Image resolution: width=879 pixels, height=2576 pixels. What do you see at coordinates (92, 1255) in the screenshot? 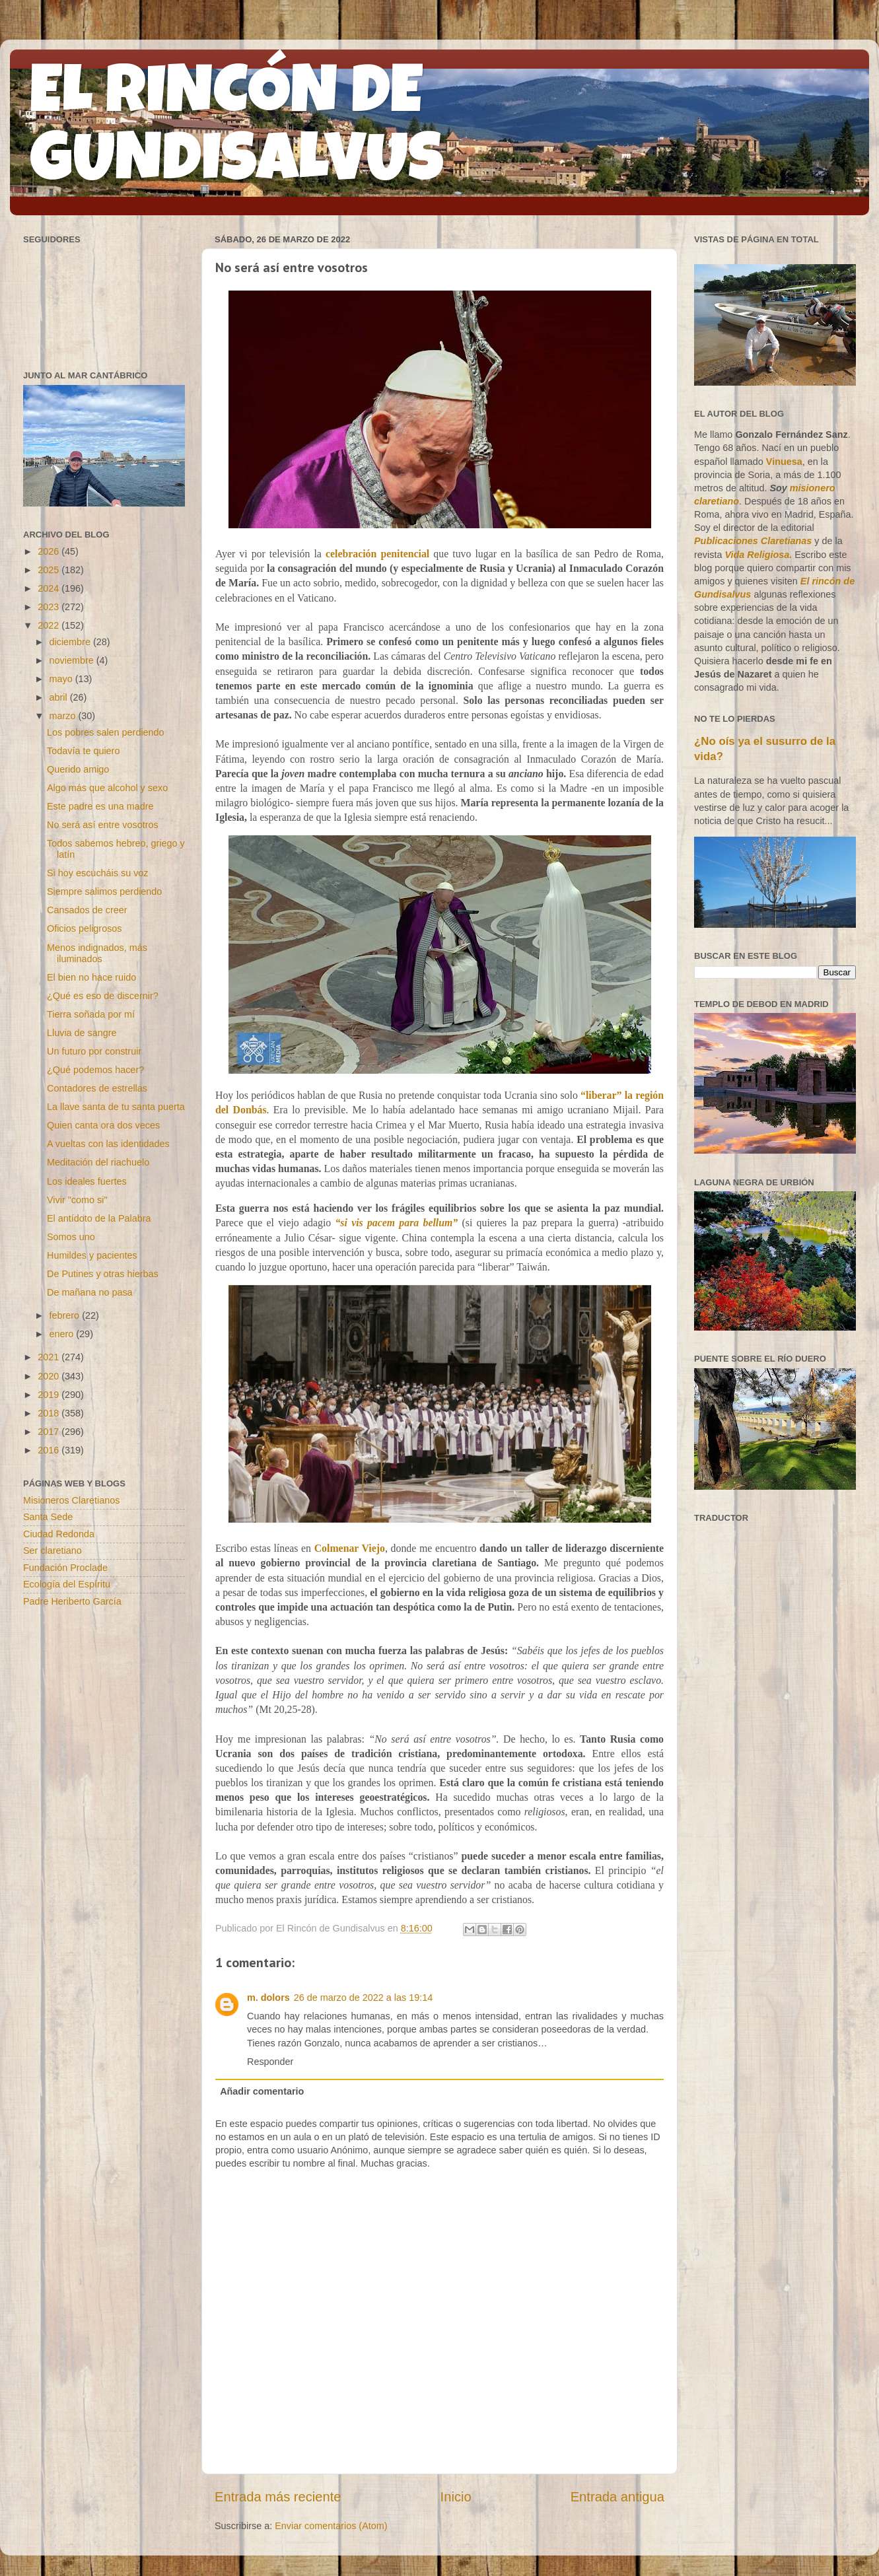
I see `Humildes y pacientes` at bounding box center [92, 1255].